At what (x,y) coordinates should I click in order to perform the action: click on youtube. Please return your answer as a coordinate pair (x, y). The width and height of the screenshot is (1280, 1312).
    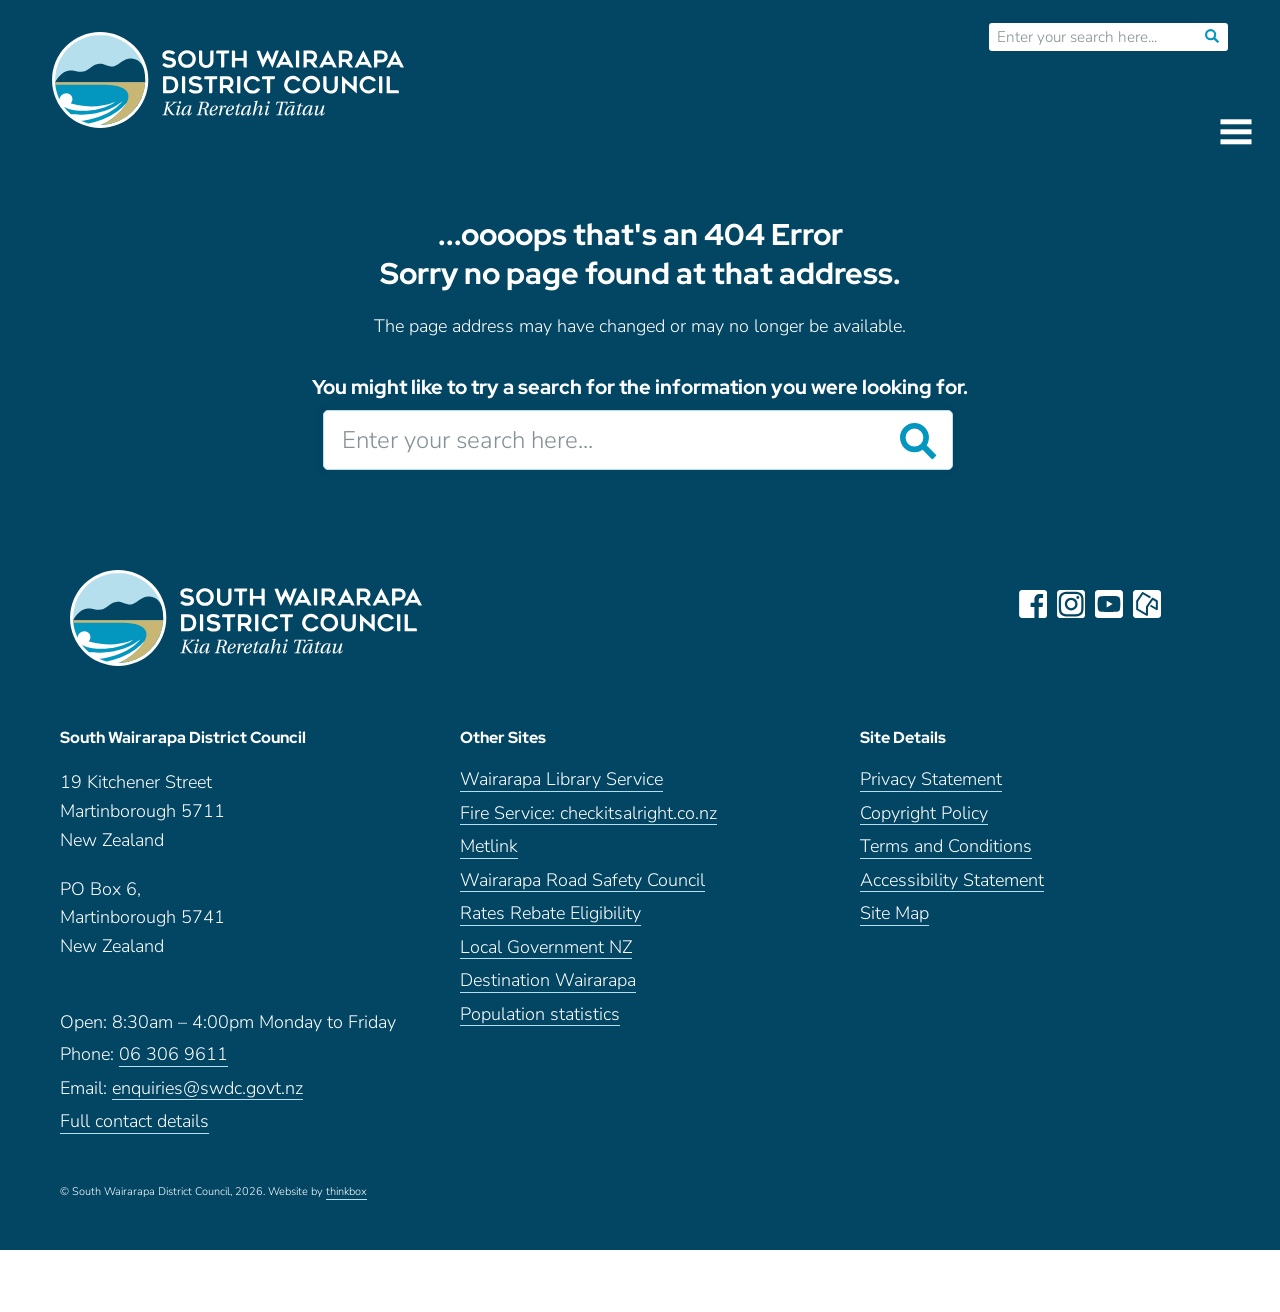
    Looking at the image, I should click on (1110, 604).